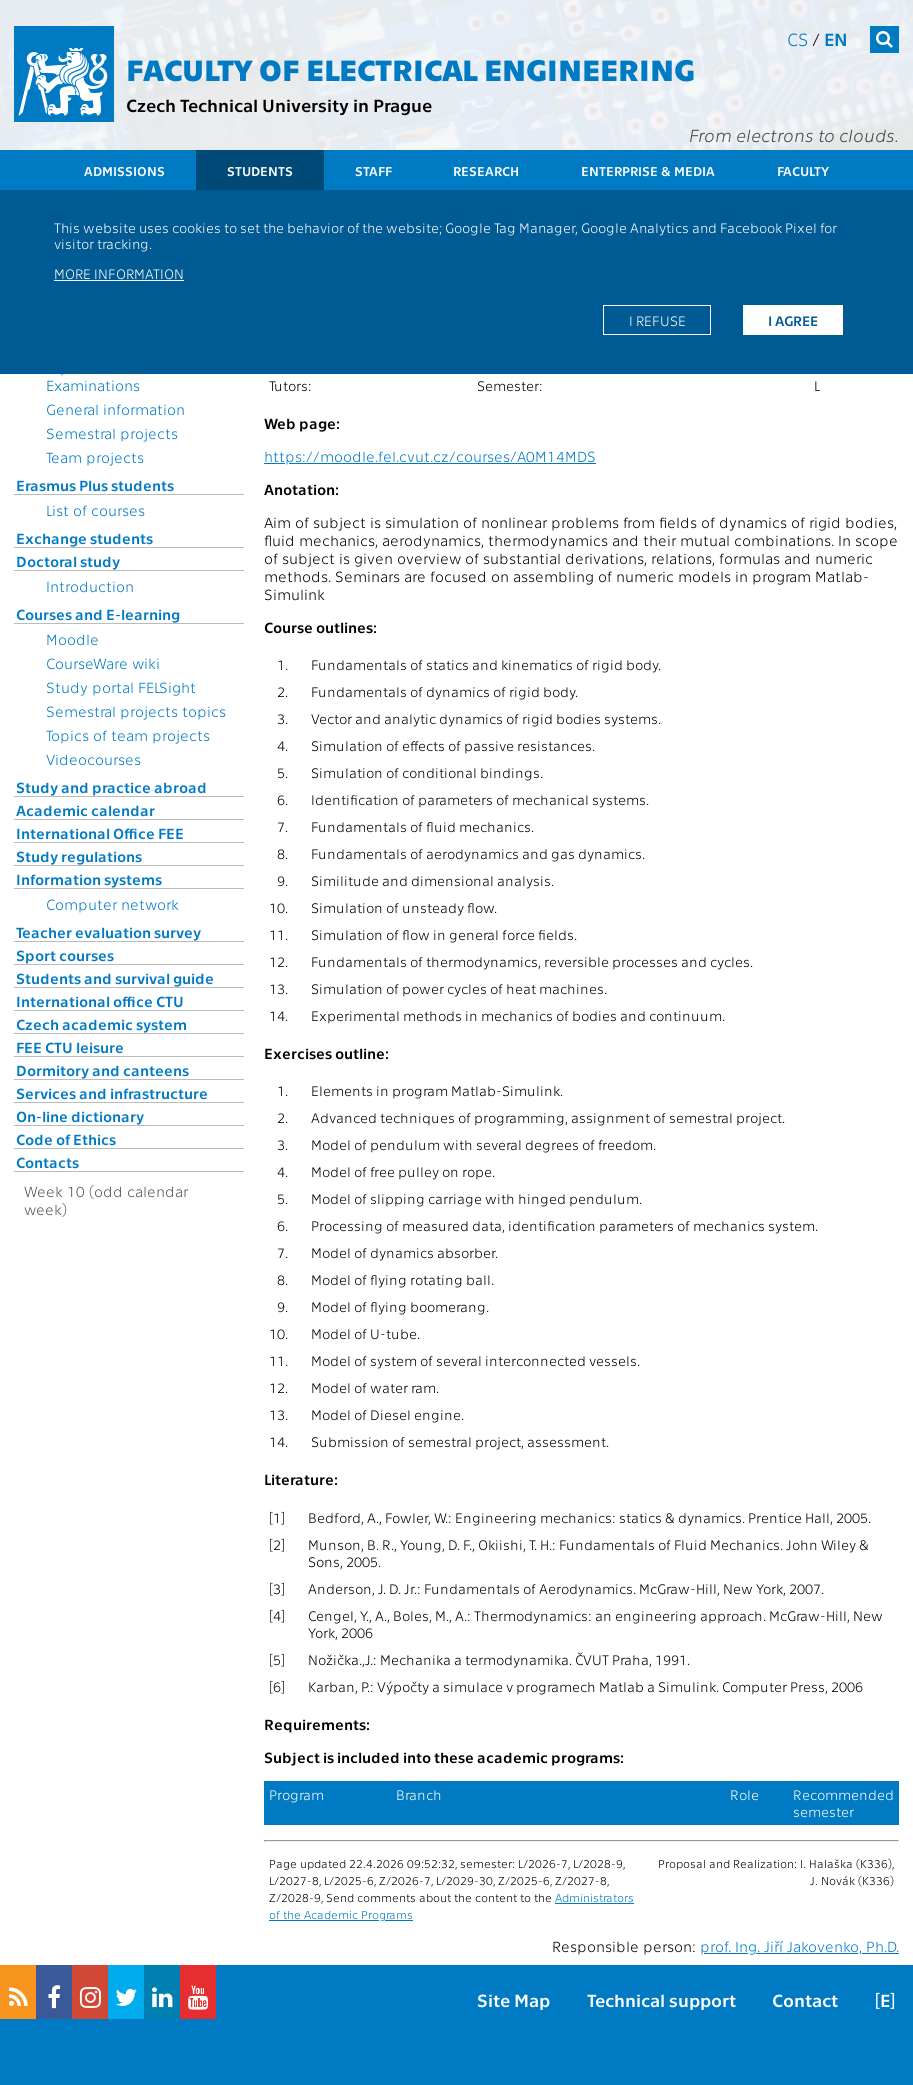 The width and height of the screenshot is (913, 2085). I want to click on Team projects, so click(95, 457).